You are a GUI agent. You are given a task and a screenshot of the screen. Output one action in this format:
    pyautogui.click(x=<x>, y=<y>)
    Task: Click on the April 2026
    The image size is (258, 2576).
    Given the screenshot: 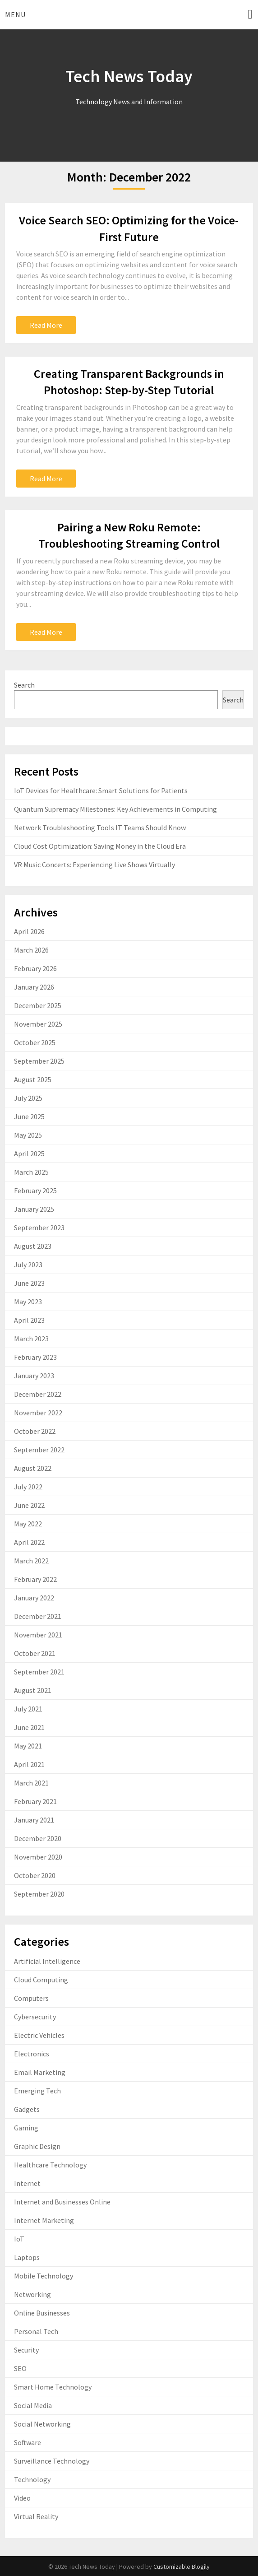 What is the action you would take?
    pyautogui.click(x=29, y=931)
    